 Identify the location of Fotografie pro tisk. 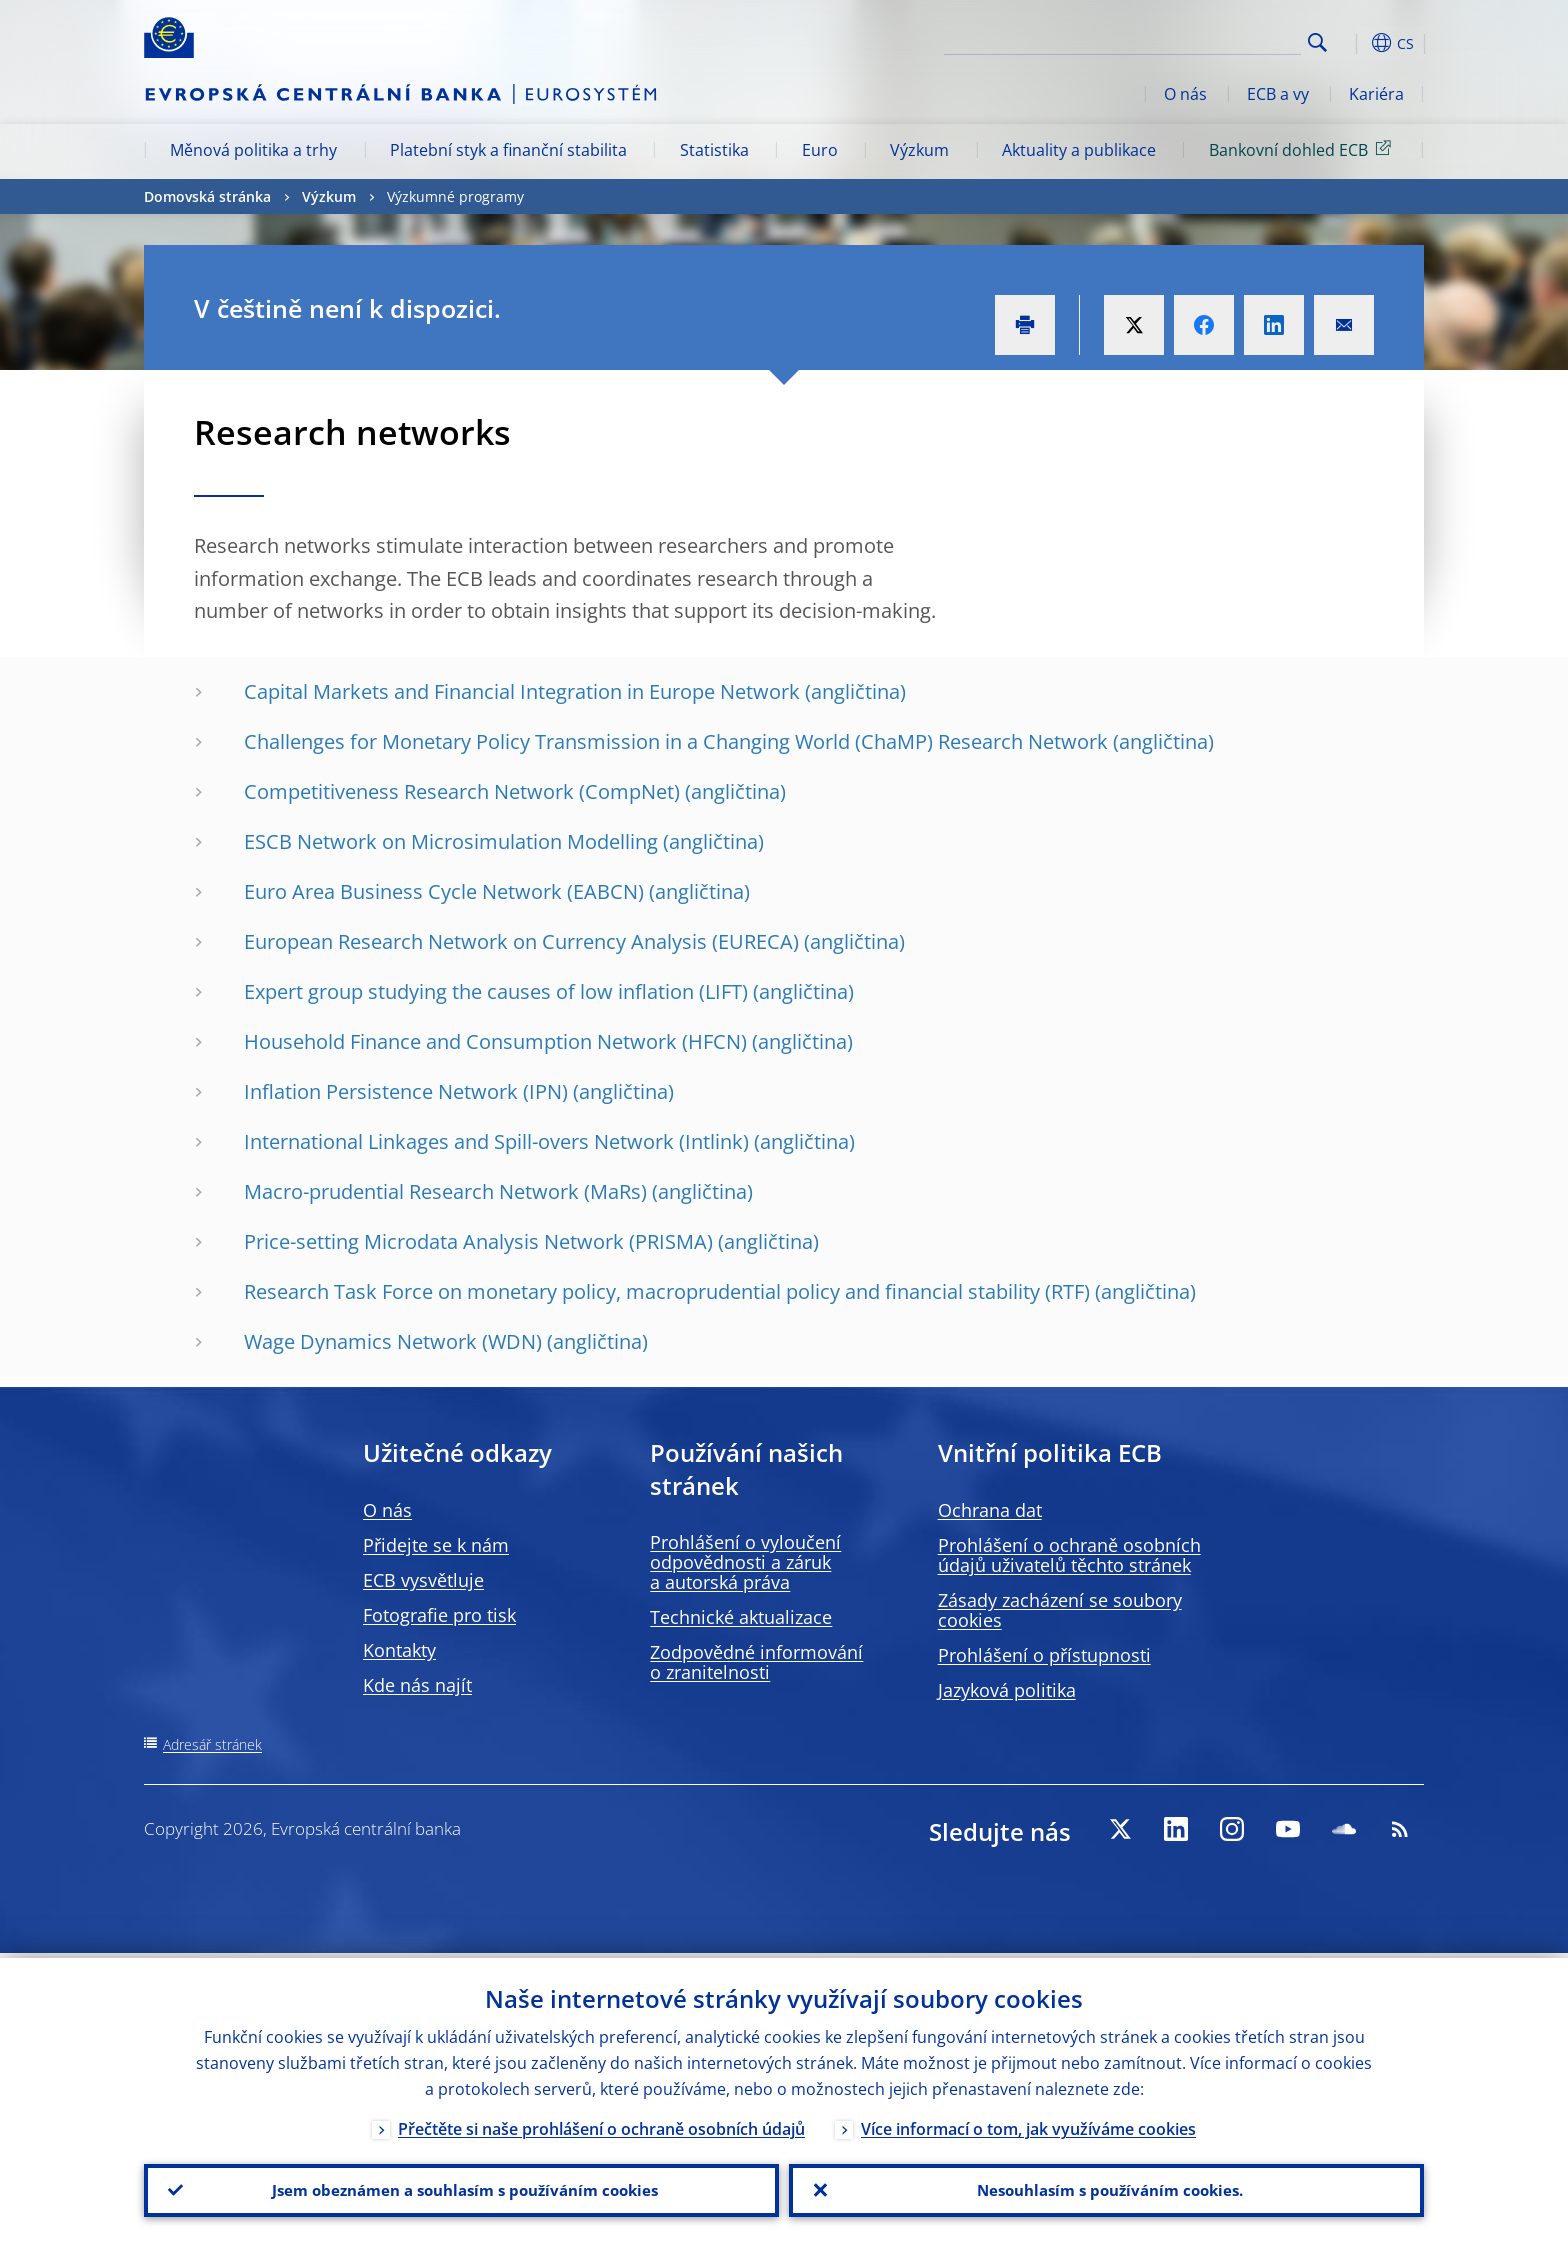
(439, 1615).